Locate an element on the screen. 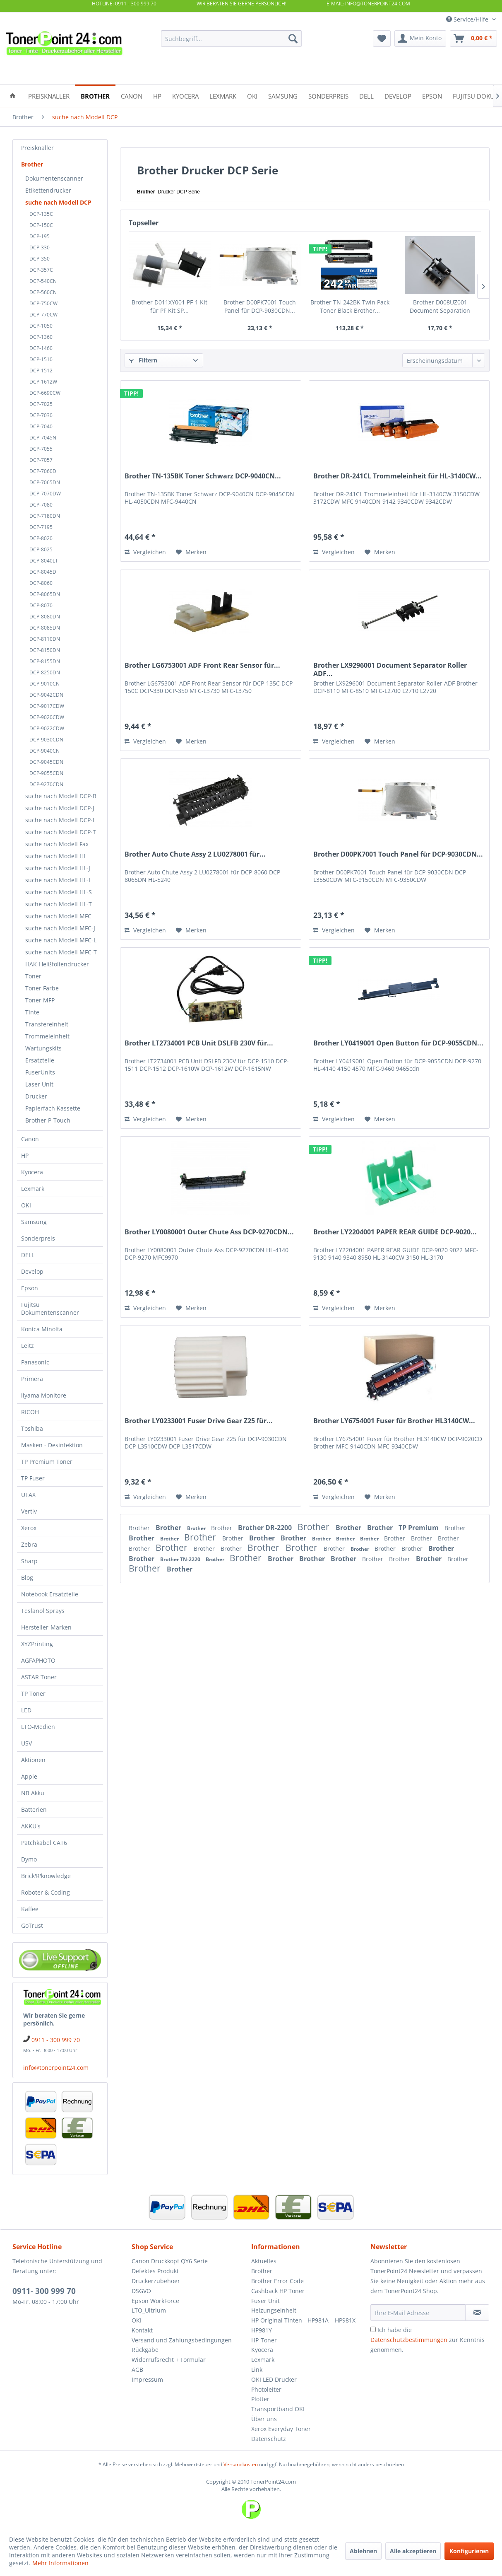 The width and height of the screenshot is (502, 2576). [Ich habe die Datenschutzbestimmungen zur Kenntnis genommen.] is located at coordinates (373, 2329).